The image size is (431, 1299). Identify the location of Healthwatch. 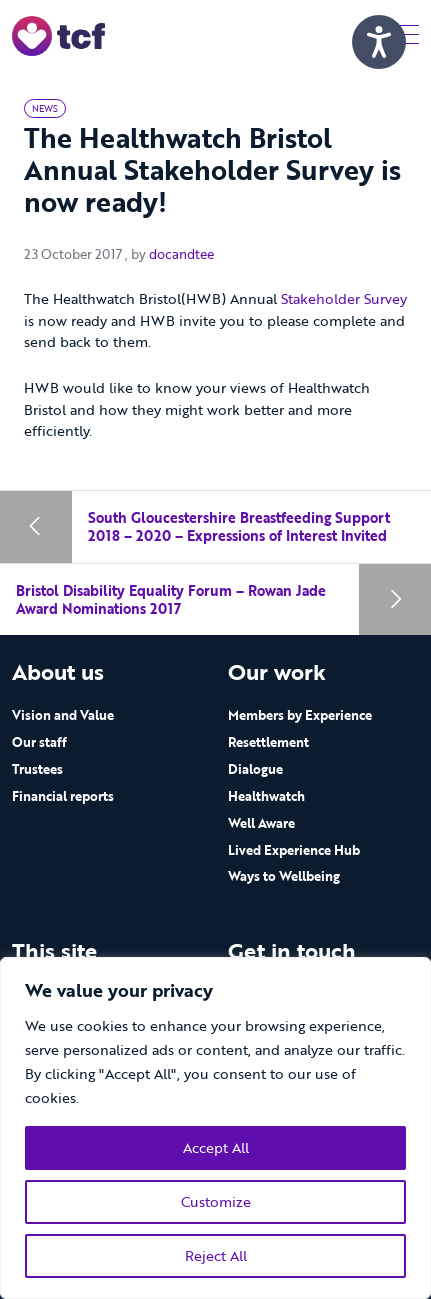
(266, 796).